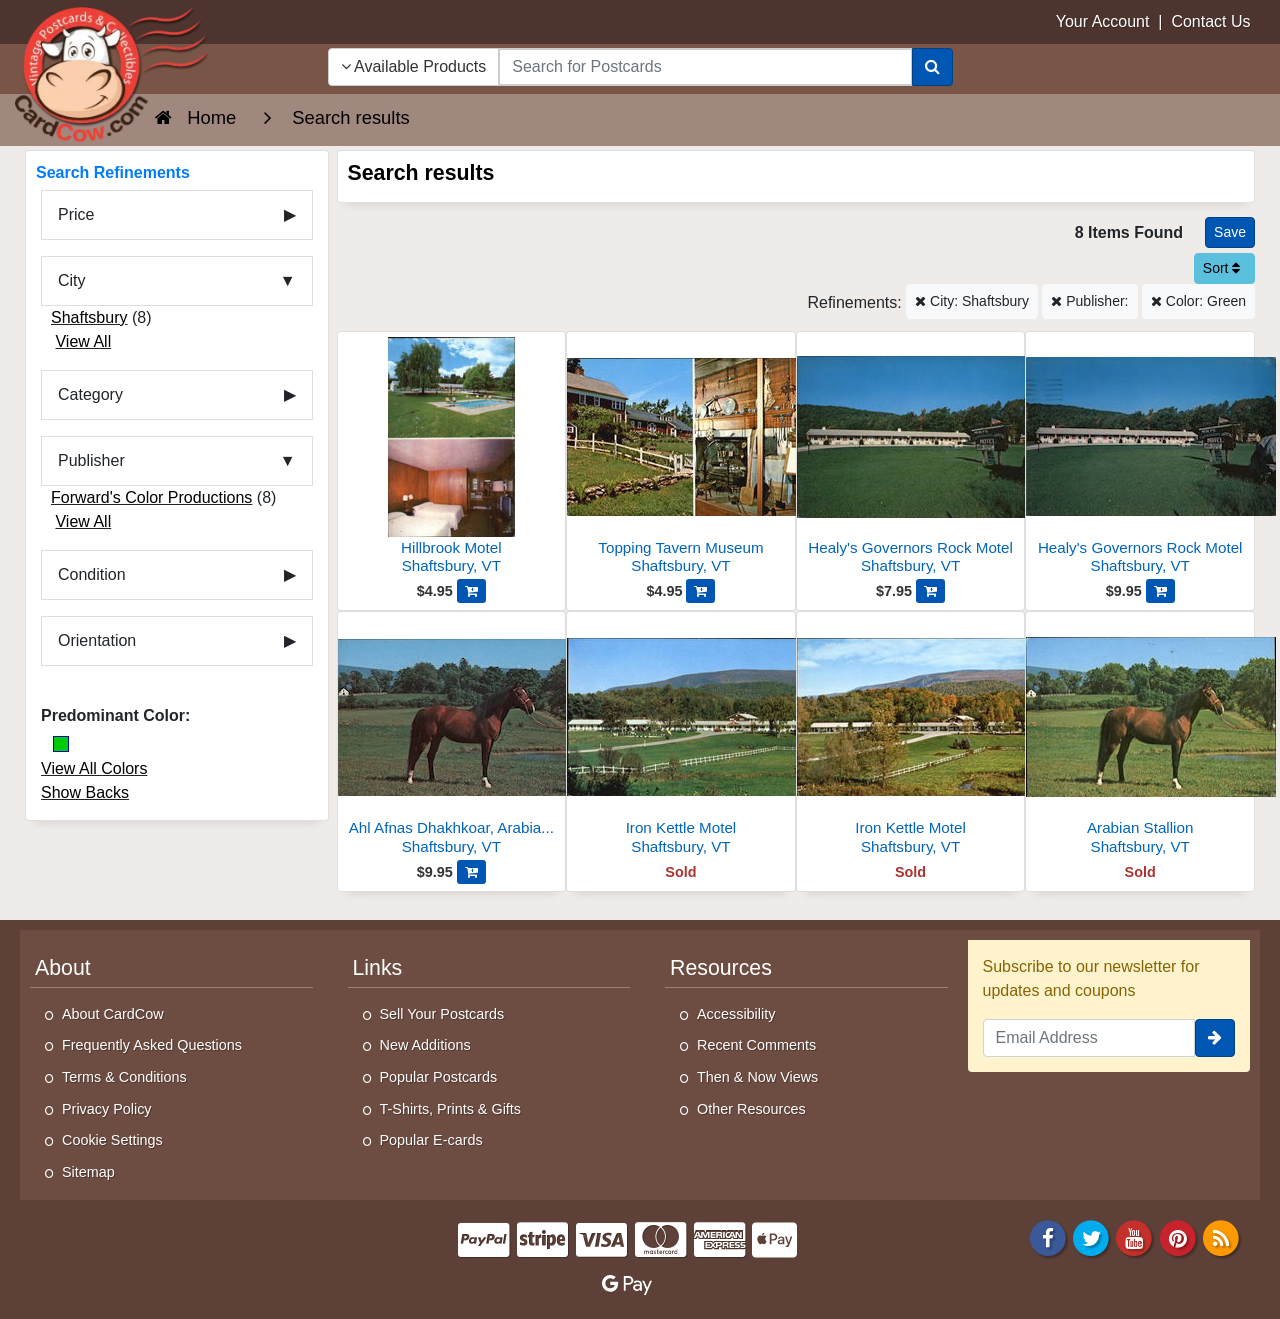 This screenshot has width=1280, height=1319. Describe the element at coordinates (756, 1045) in the screenshot. I see `Recent Comments` at that location.